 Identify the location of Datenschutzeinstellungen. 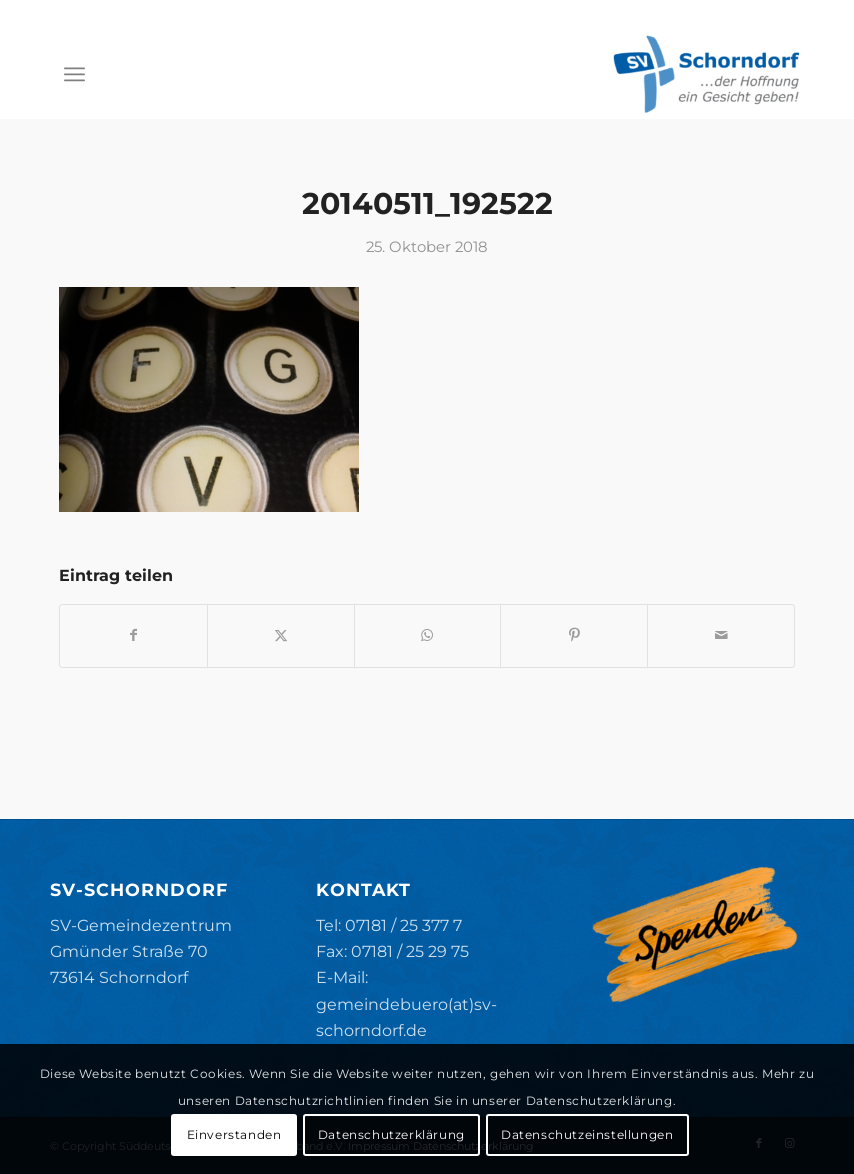
(587, 1134).